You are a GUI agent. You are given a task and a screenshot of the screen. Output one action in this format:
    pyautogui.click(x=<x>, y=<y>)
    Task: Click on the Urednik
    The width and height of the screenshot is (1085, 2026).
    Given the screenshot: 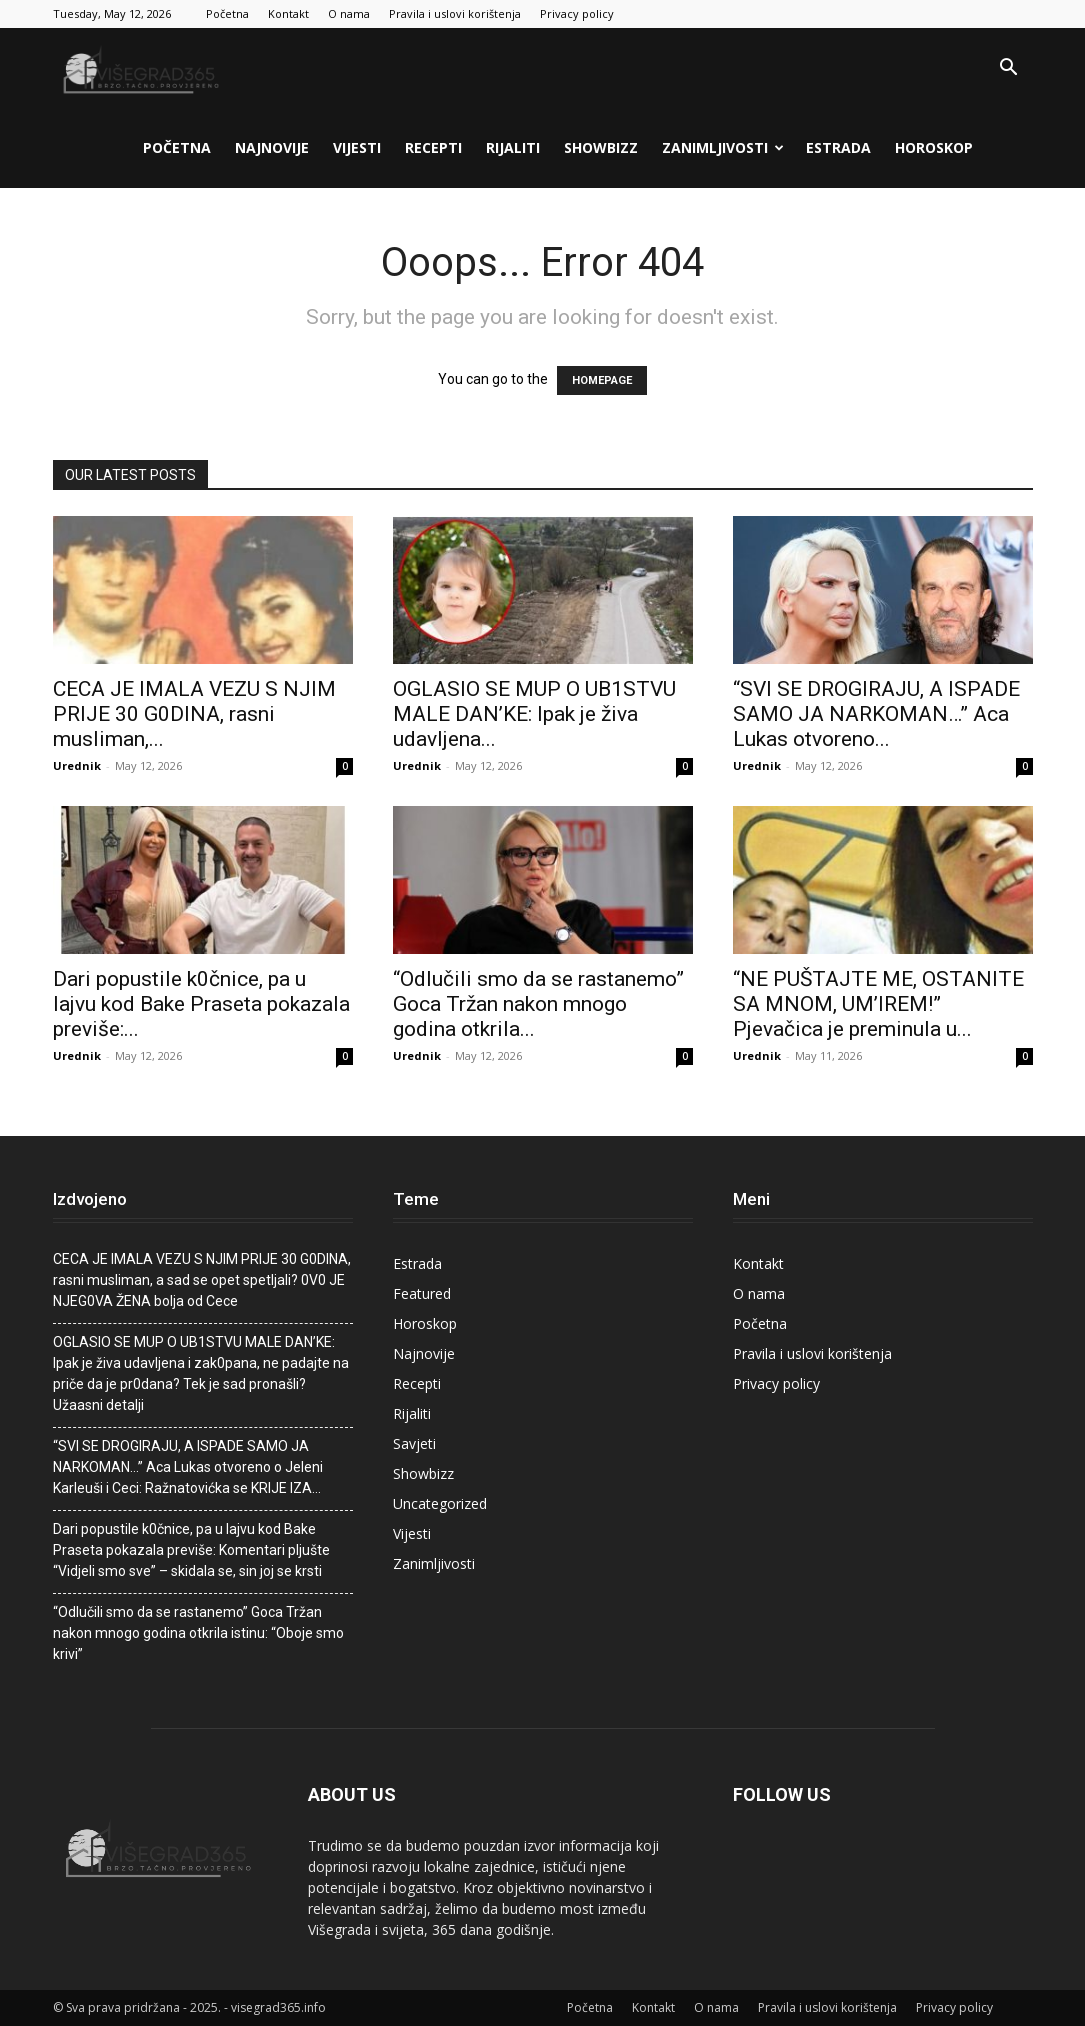 What is the action you would take?
    pyautogui.click(x=77, y=765)
    